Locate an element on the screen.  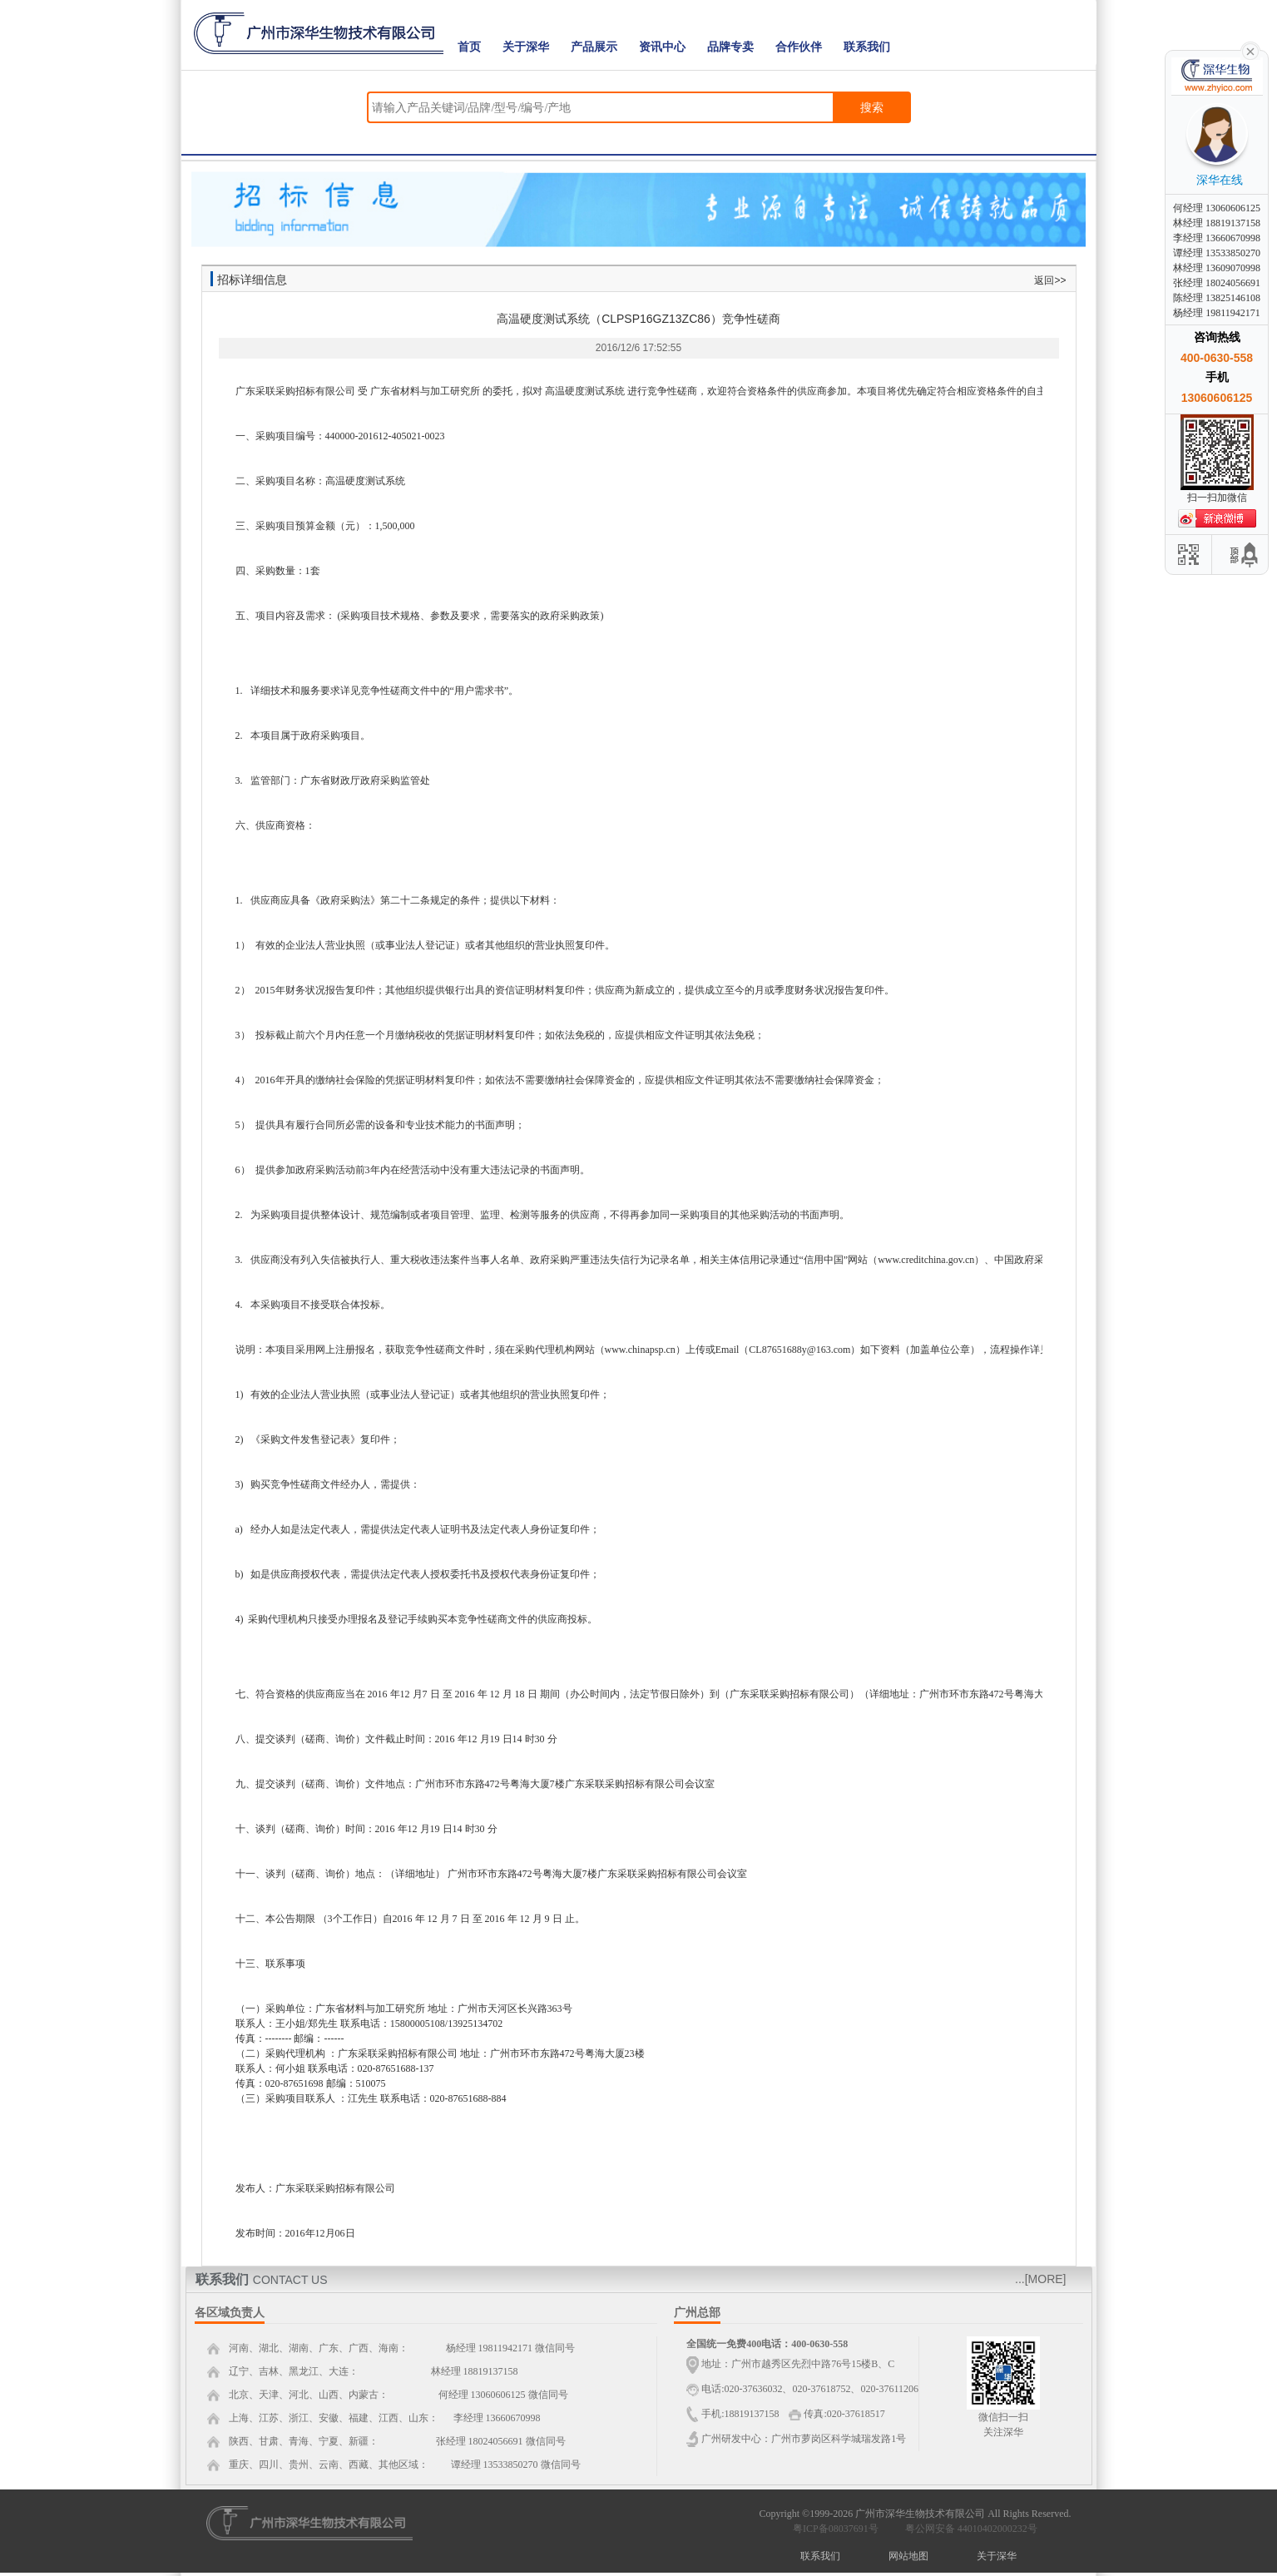
合作伙伴 is located at coordinates (798, 47).